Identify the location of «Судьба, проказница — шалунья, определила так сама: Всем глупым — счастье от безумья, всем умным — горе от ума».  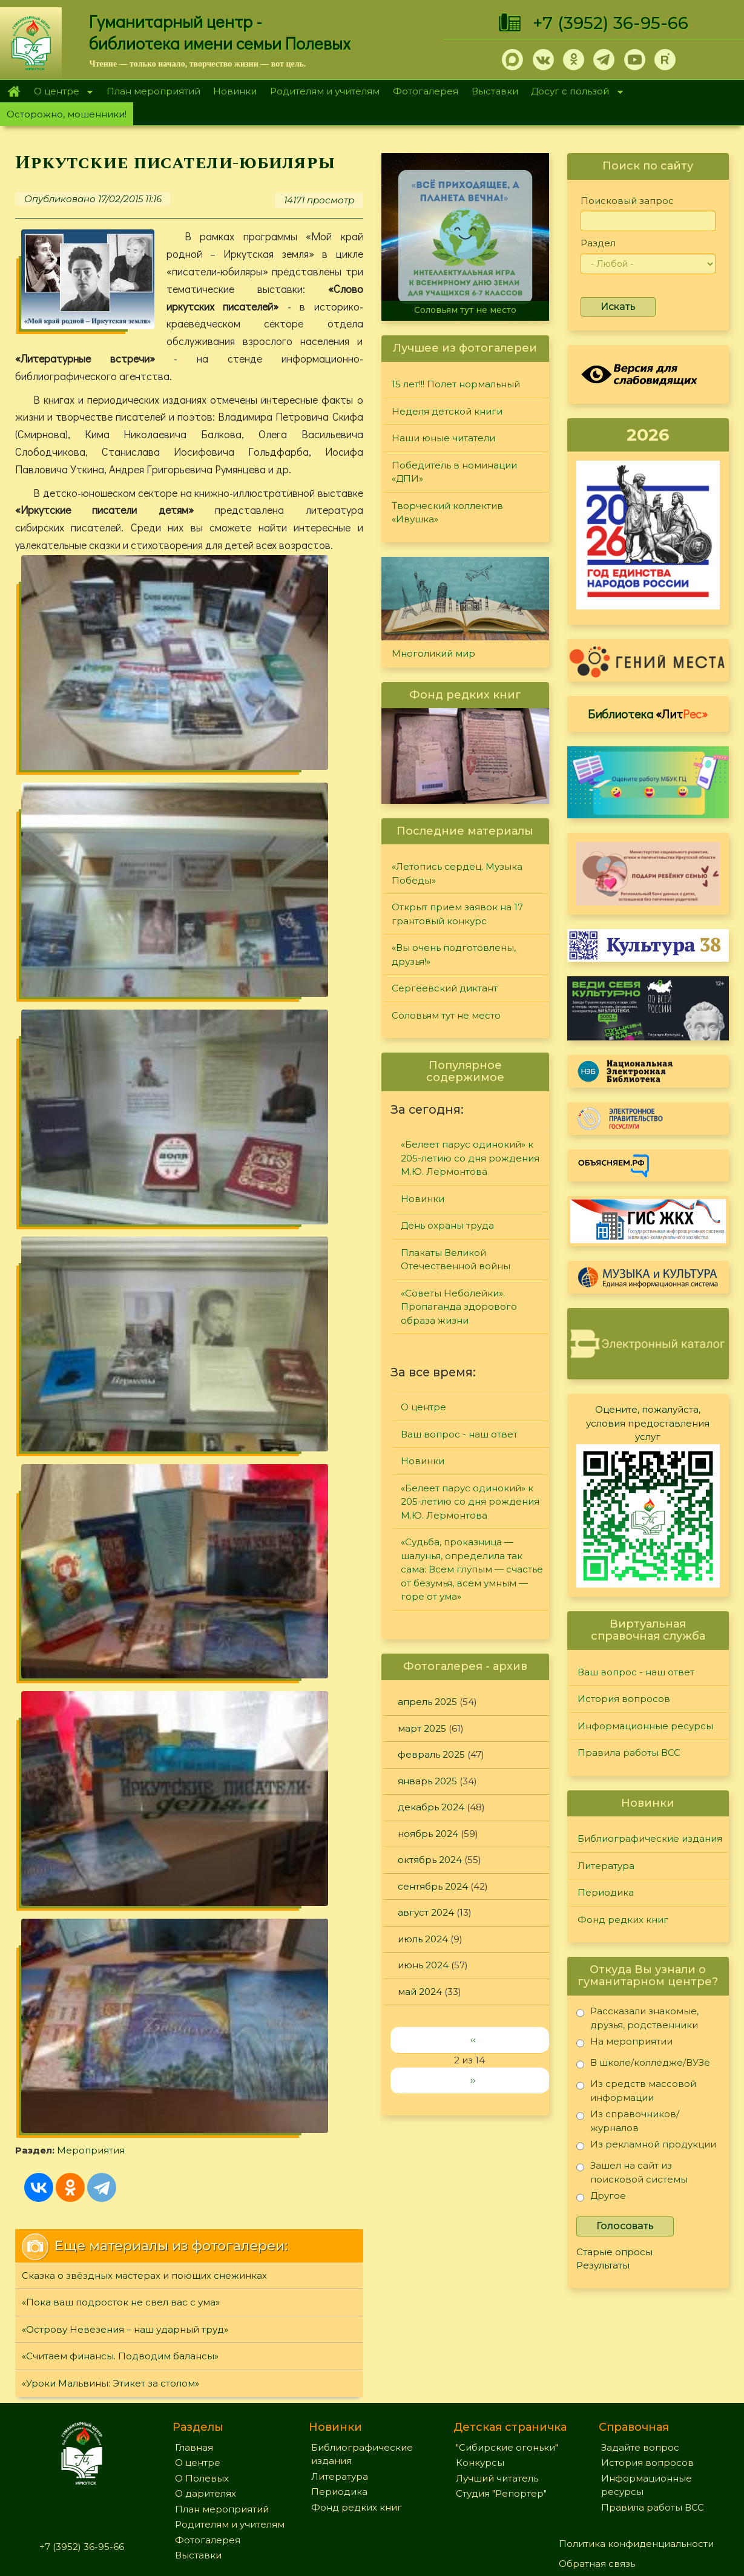
(472, 1569).